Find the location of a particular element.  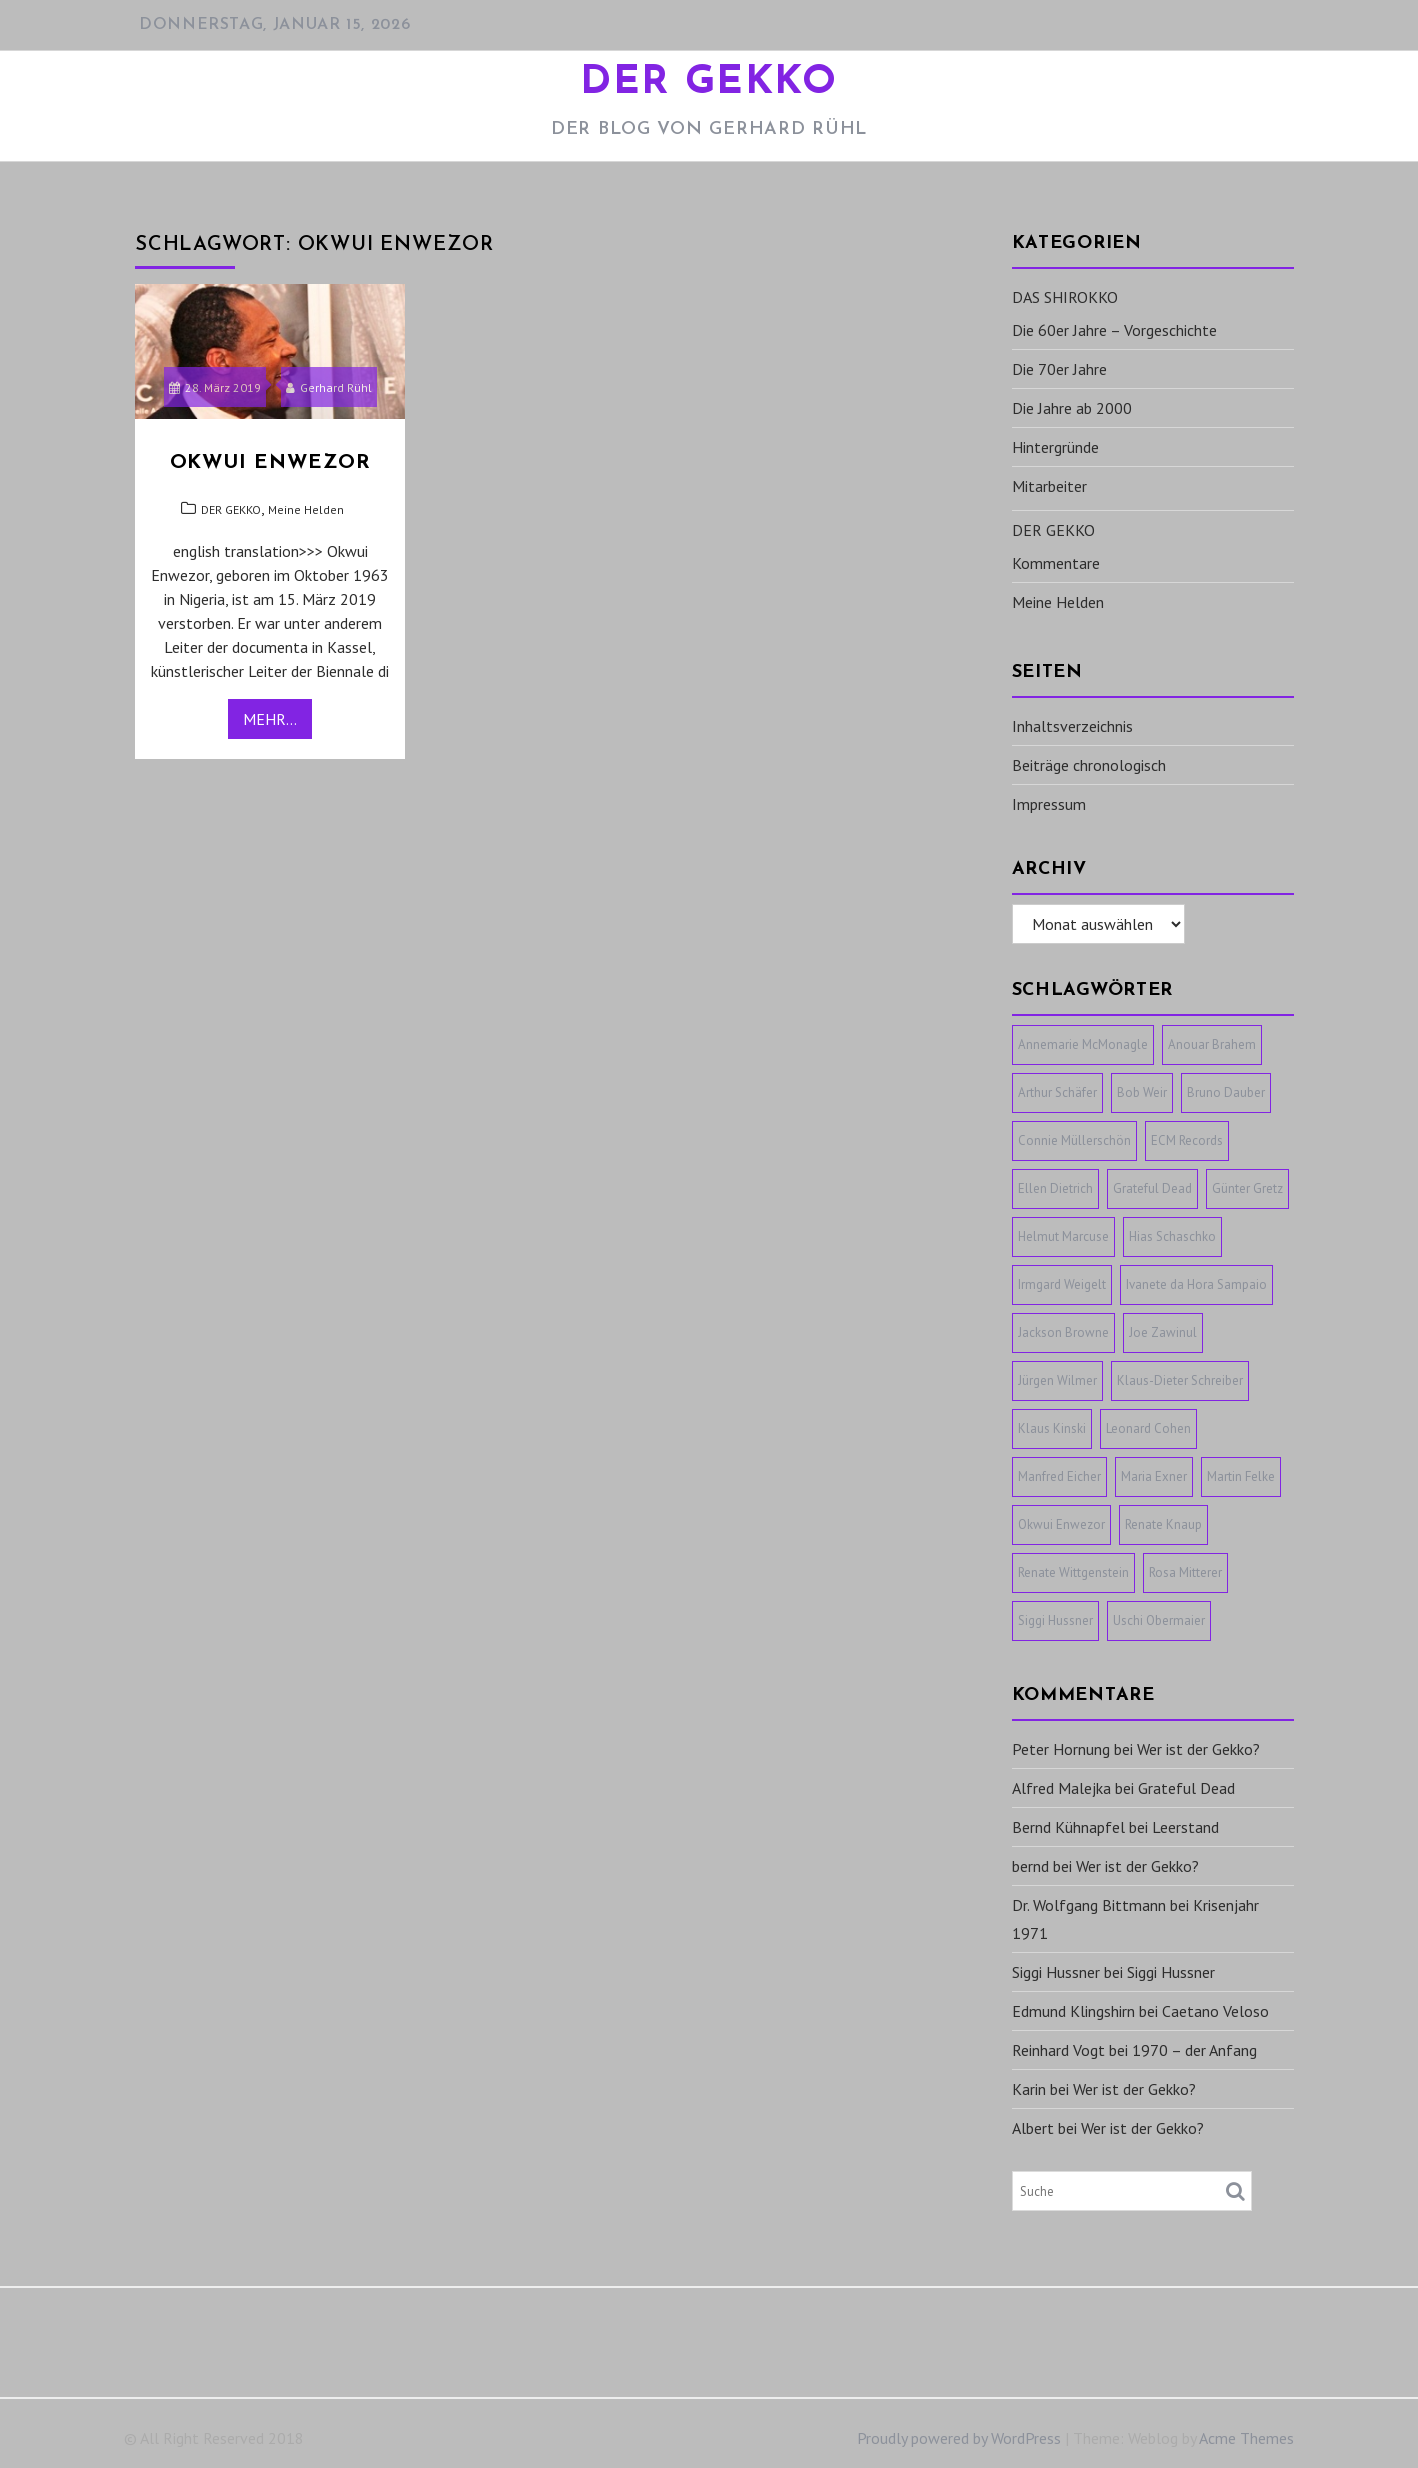

Grateful Dead is located at coordinates (1186, 1788).